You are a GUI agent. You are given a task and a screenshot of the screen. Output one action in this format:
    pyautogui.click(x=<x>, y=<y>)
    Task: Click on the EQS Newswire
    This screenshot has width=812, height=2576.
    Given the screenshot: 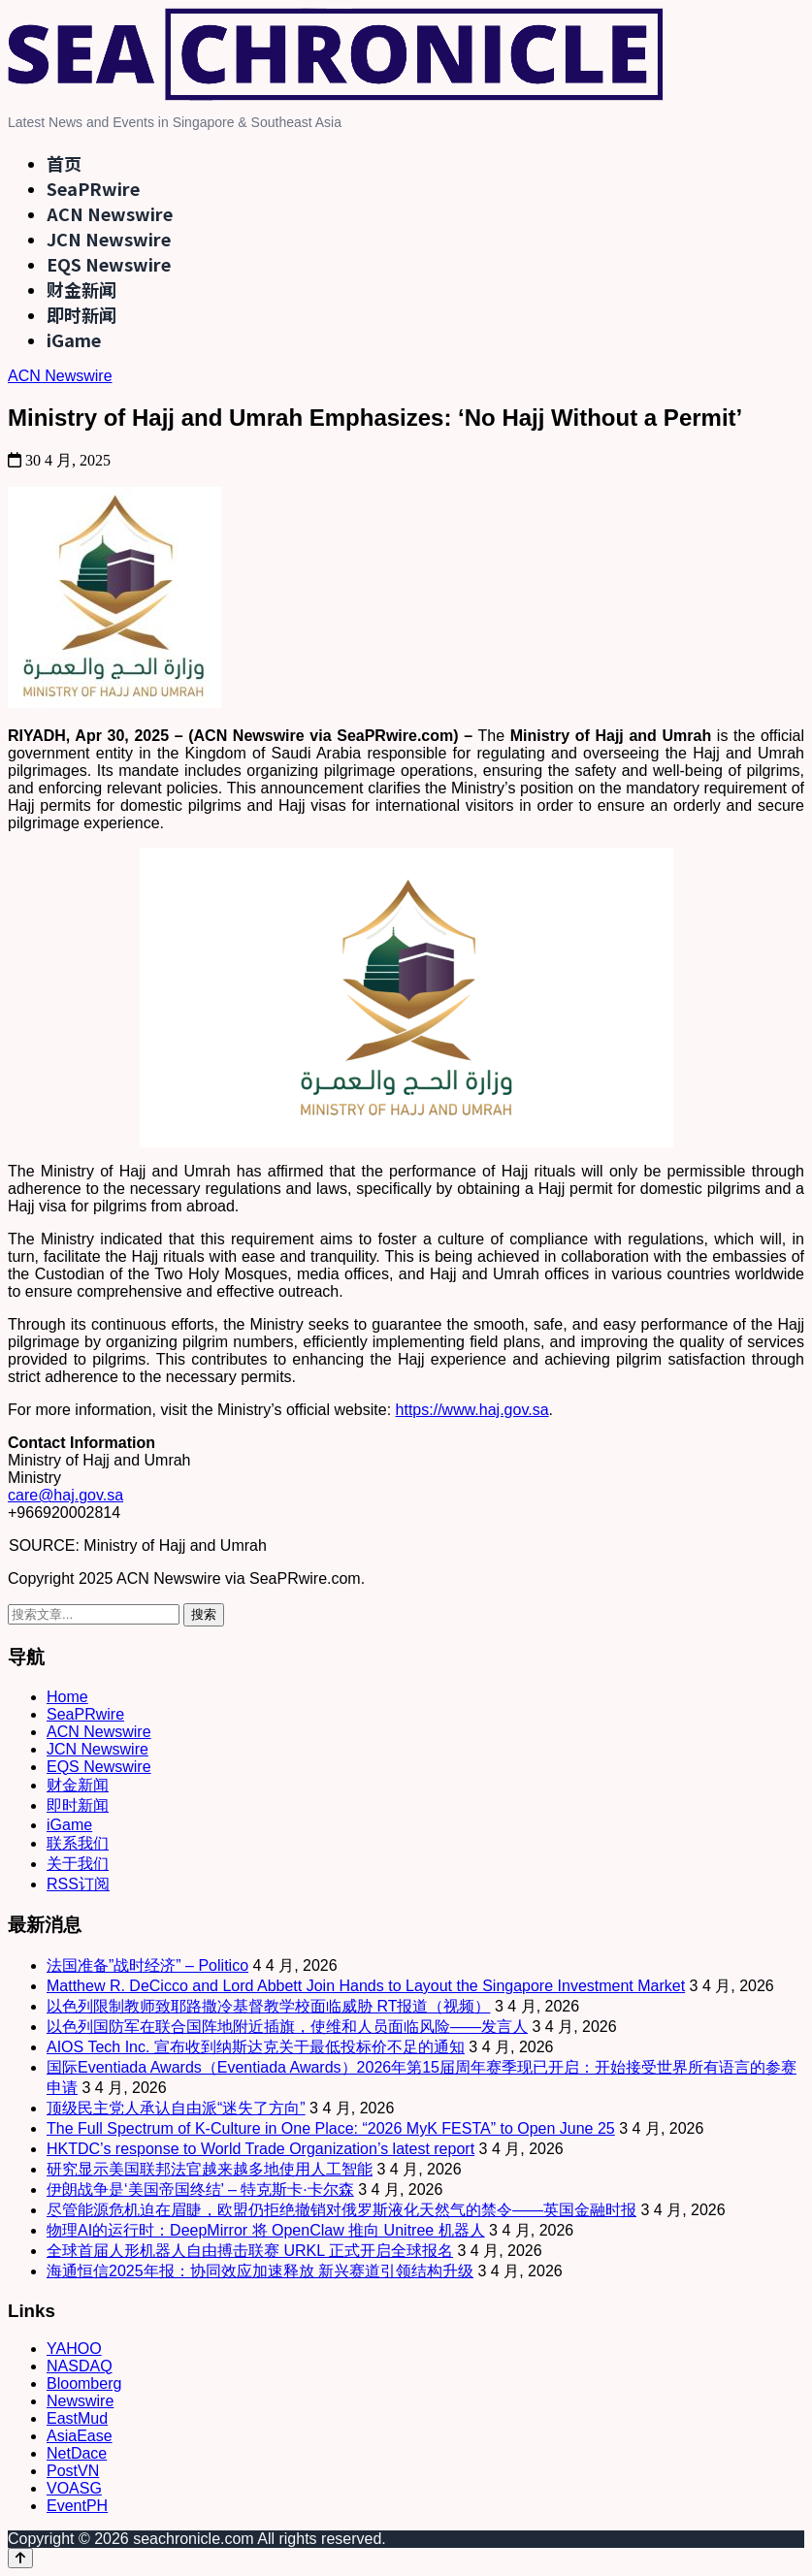 What is the action you would take?
    pyautogui.click(x=109, y=263)
    